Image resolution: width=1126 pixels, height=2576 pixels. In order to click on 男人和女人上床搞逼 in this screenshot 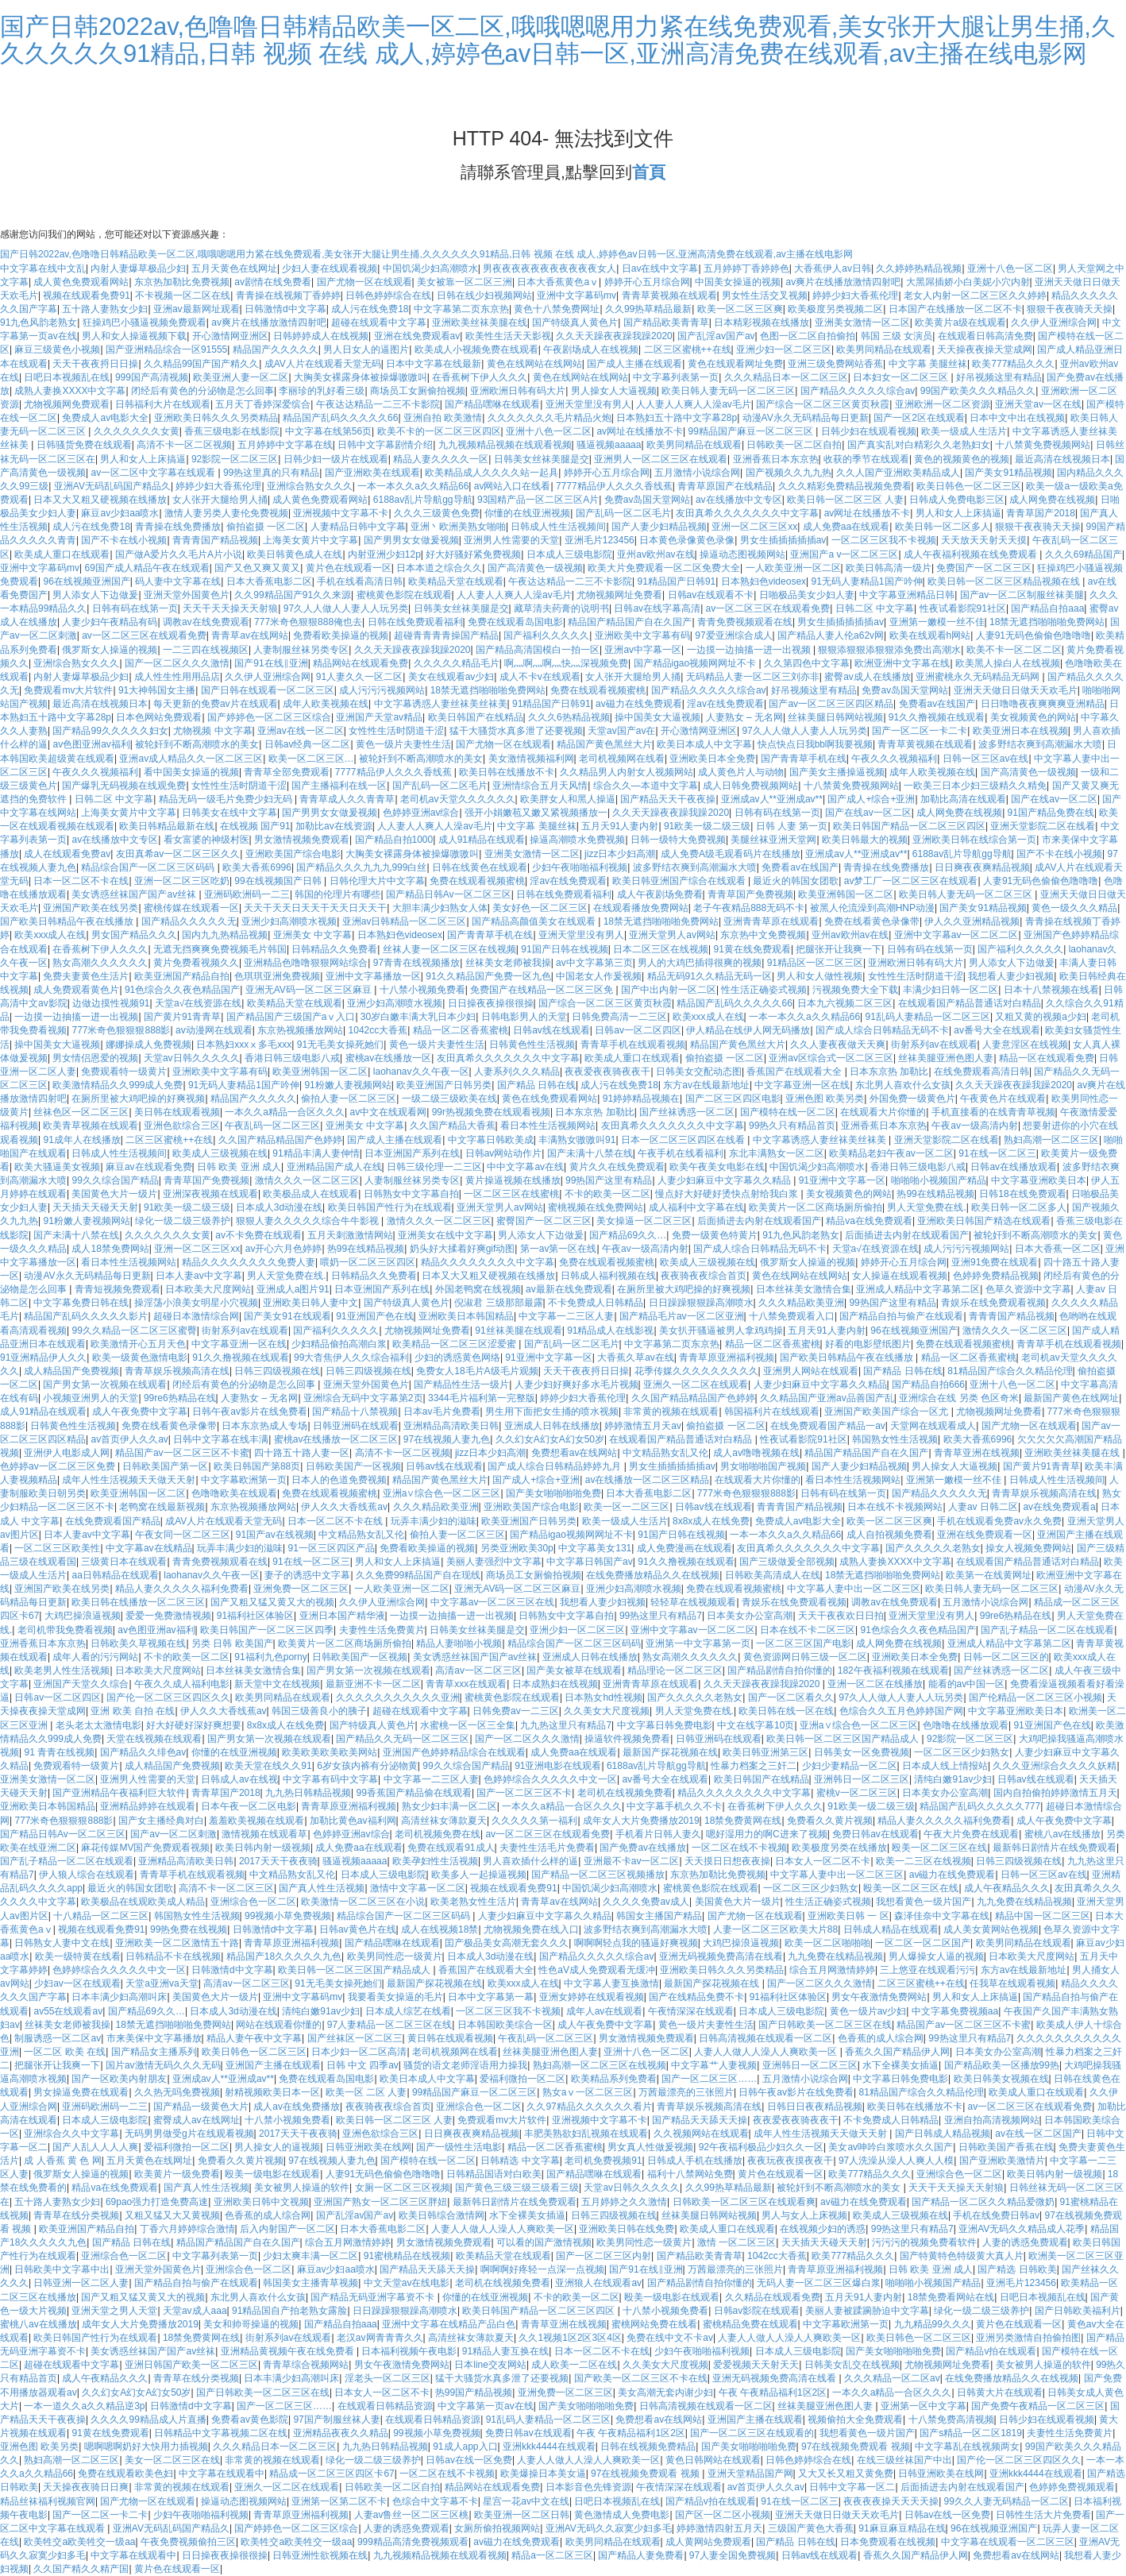, I will do `click(143, 459)`.